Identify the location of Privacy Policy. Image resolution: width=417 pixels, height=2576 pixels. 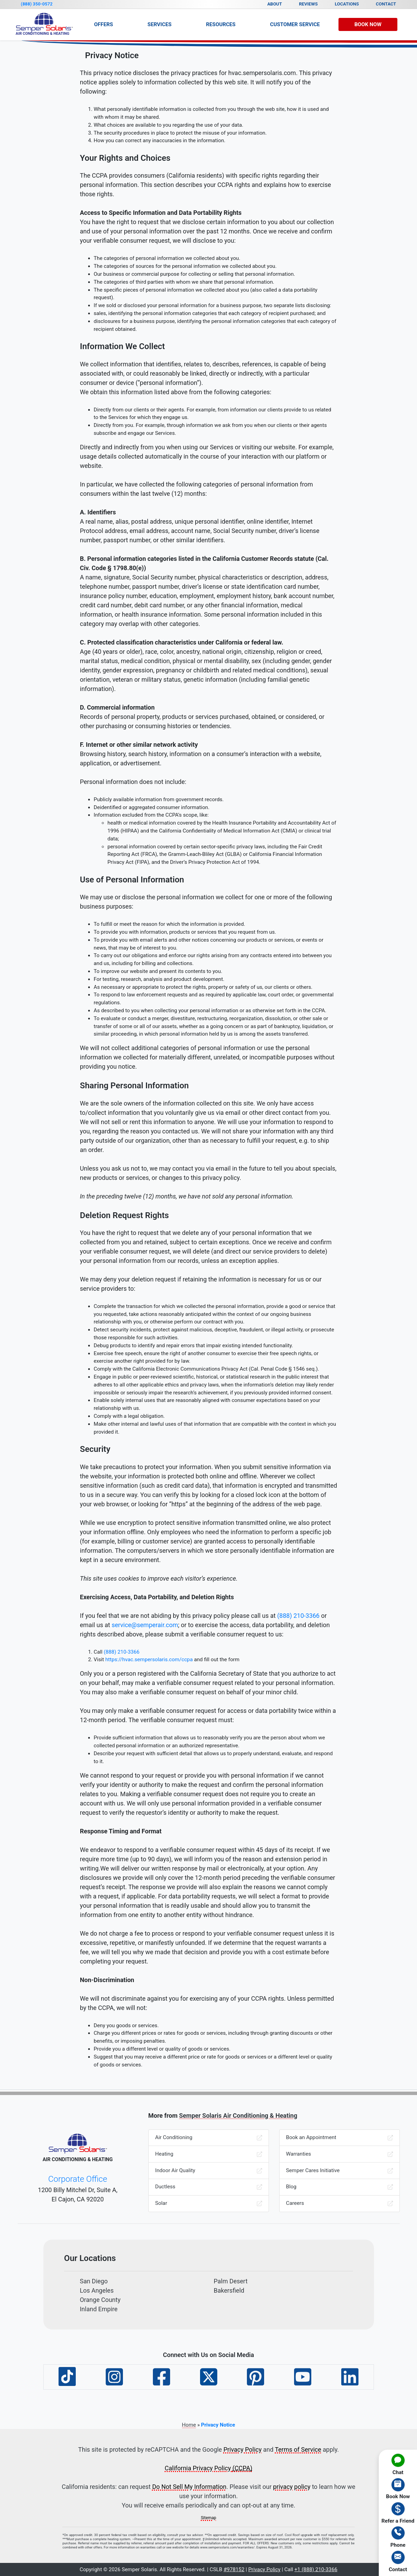
(242, 2449).